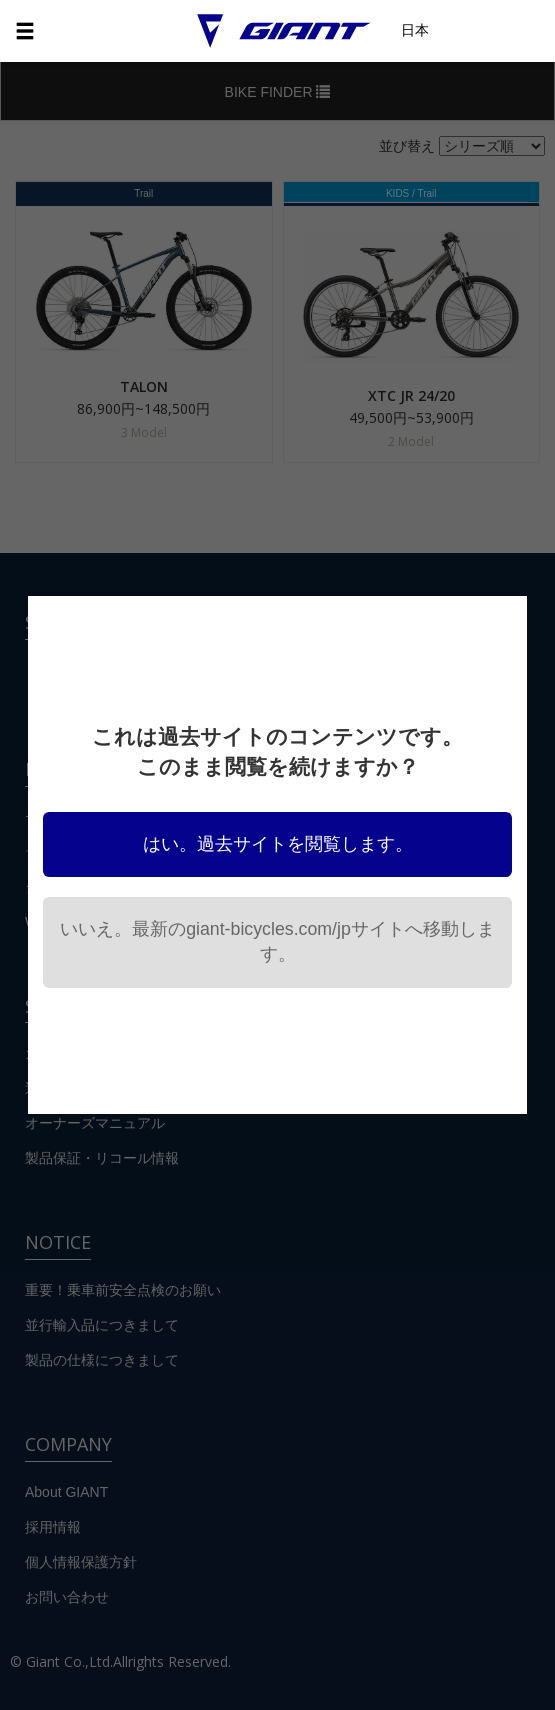  Describe the element at coordinates (277, 941) in the screenshot. I see `いいえ。最新のgiant-bicycles.com/jpサイトへ移動します。` at that location.